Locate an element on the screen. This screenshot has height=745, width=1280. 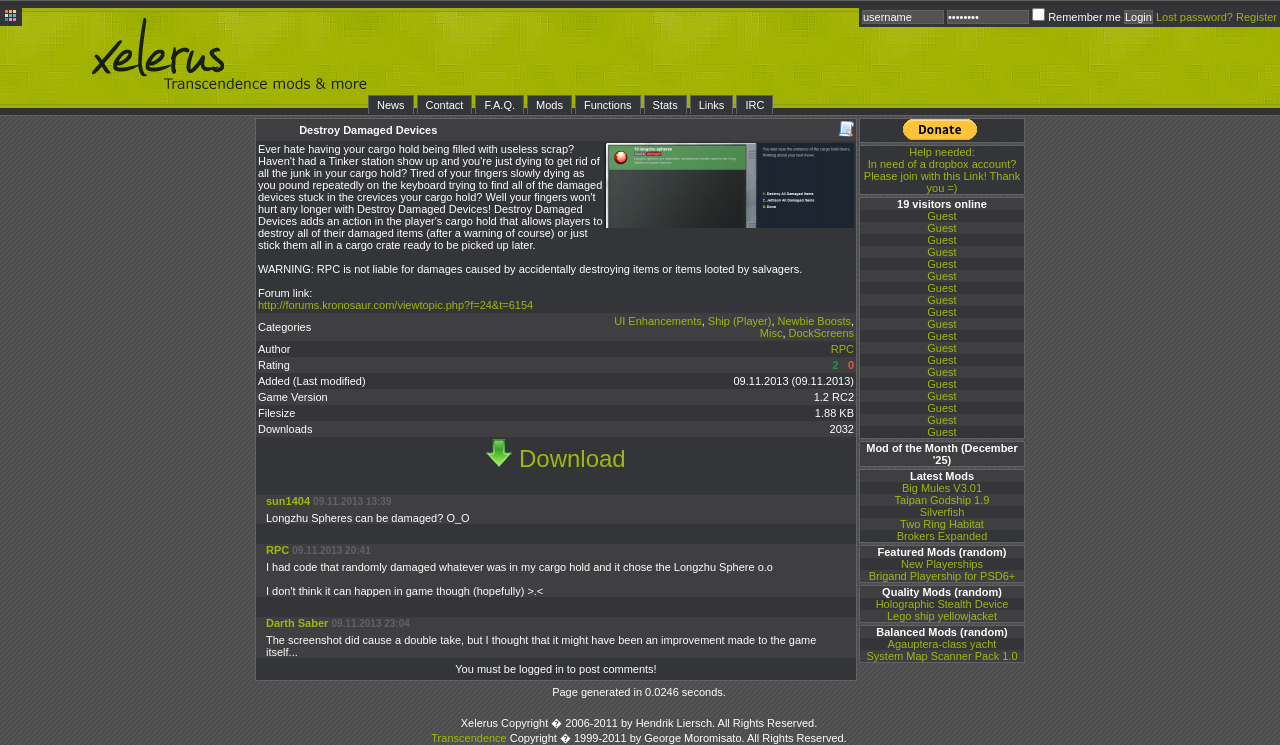
Links is located at coordinates (712, 105).